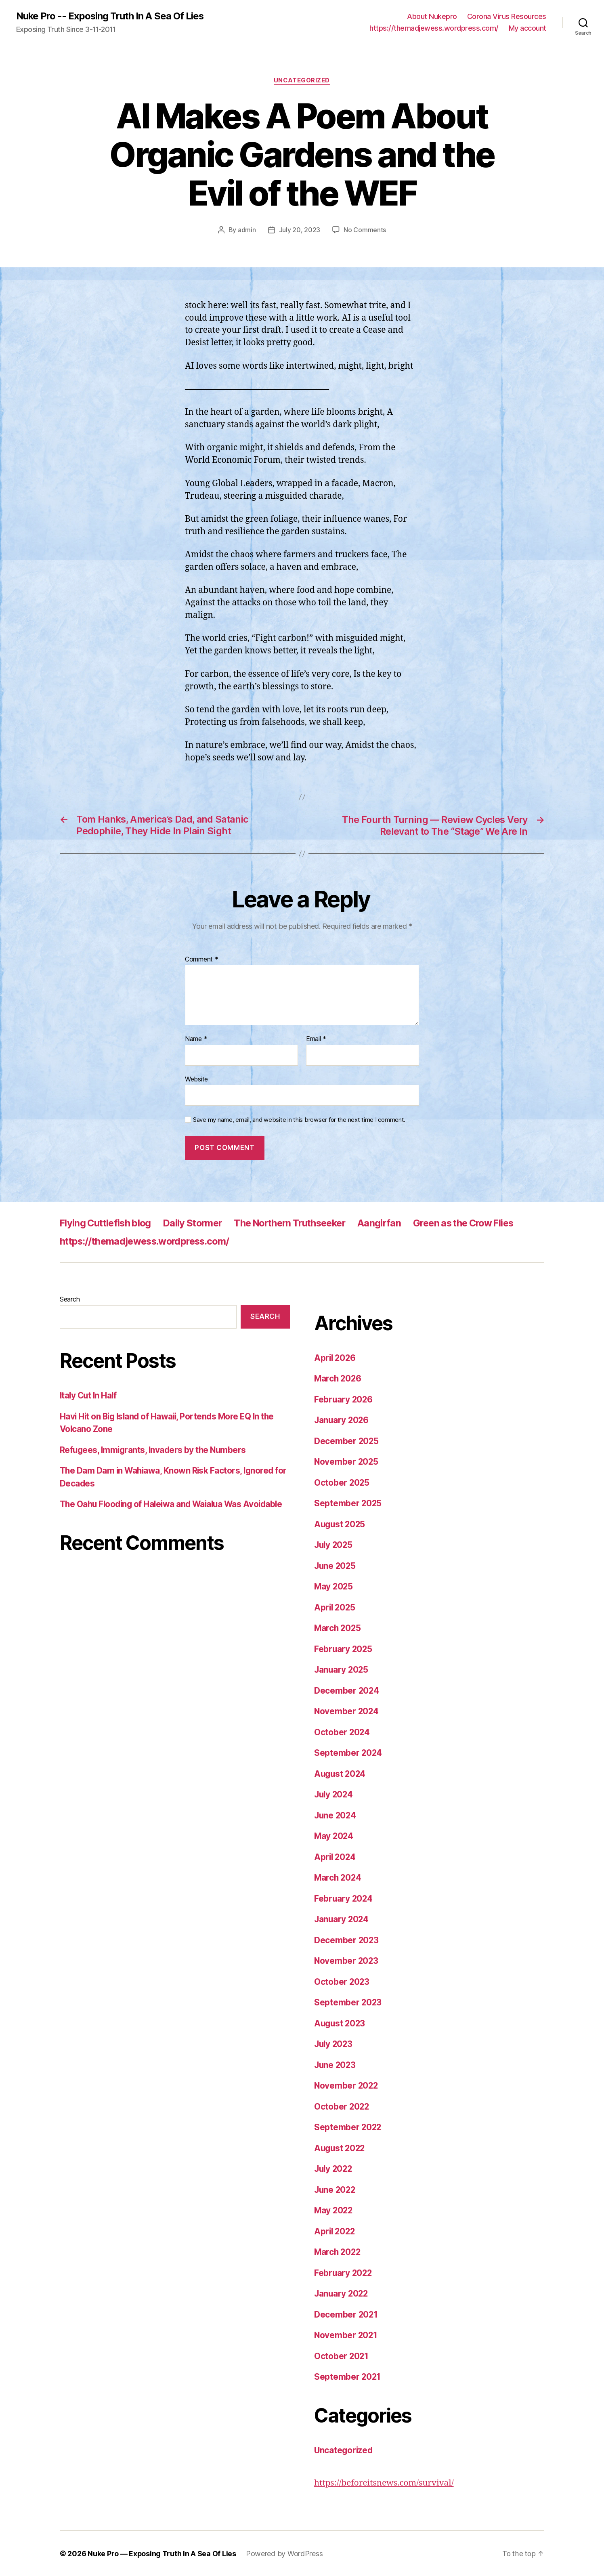  I want to click on Nuke Pro — Exposing Truth In A Sea Of Lies, so click(162, 2553).